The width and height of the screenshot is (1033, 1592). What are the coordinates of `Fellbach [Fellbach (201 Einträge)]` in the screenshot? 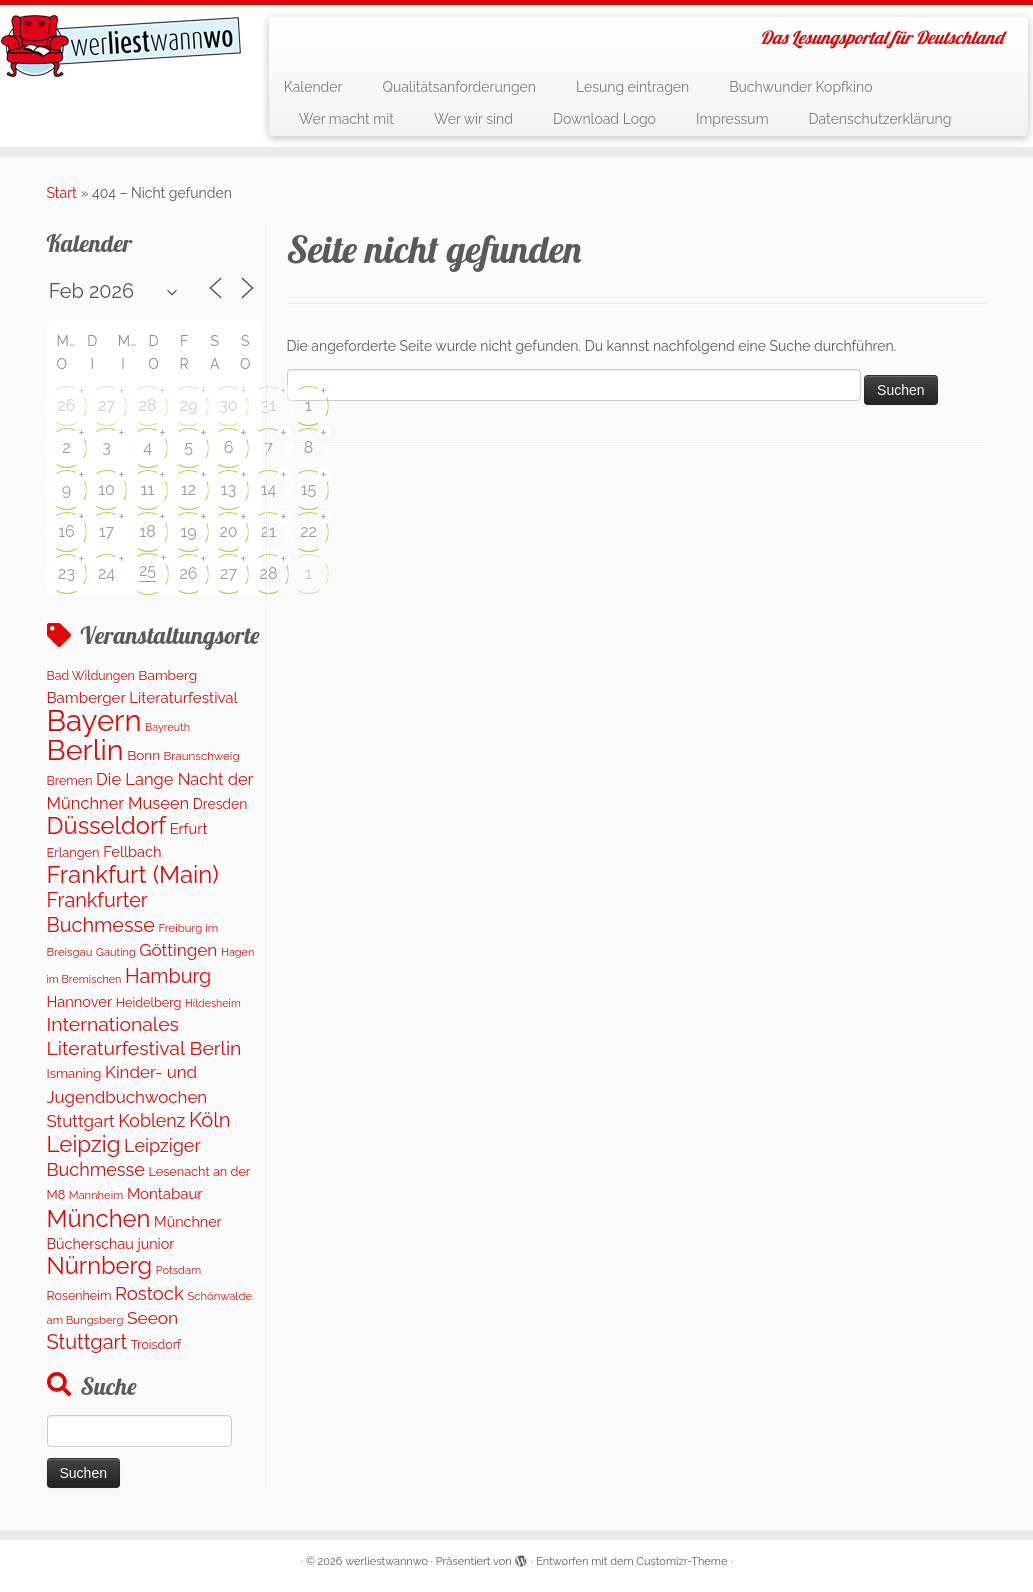 It's located at (132, 851).